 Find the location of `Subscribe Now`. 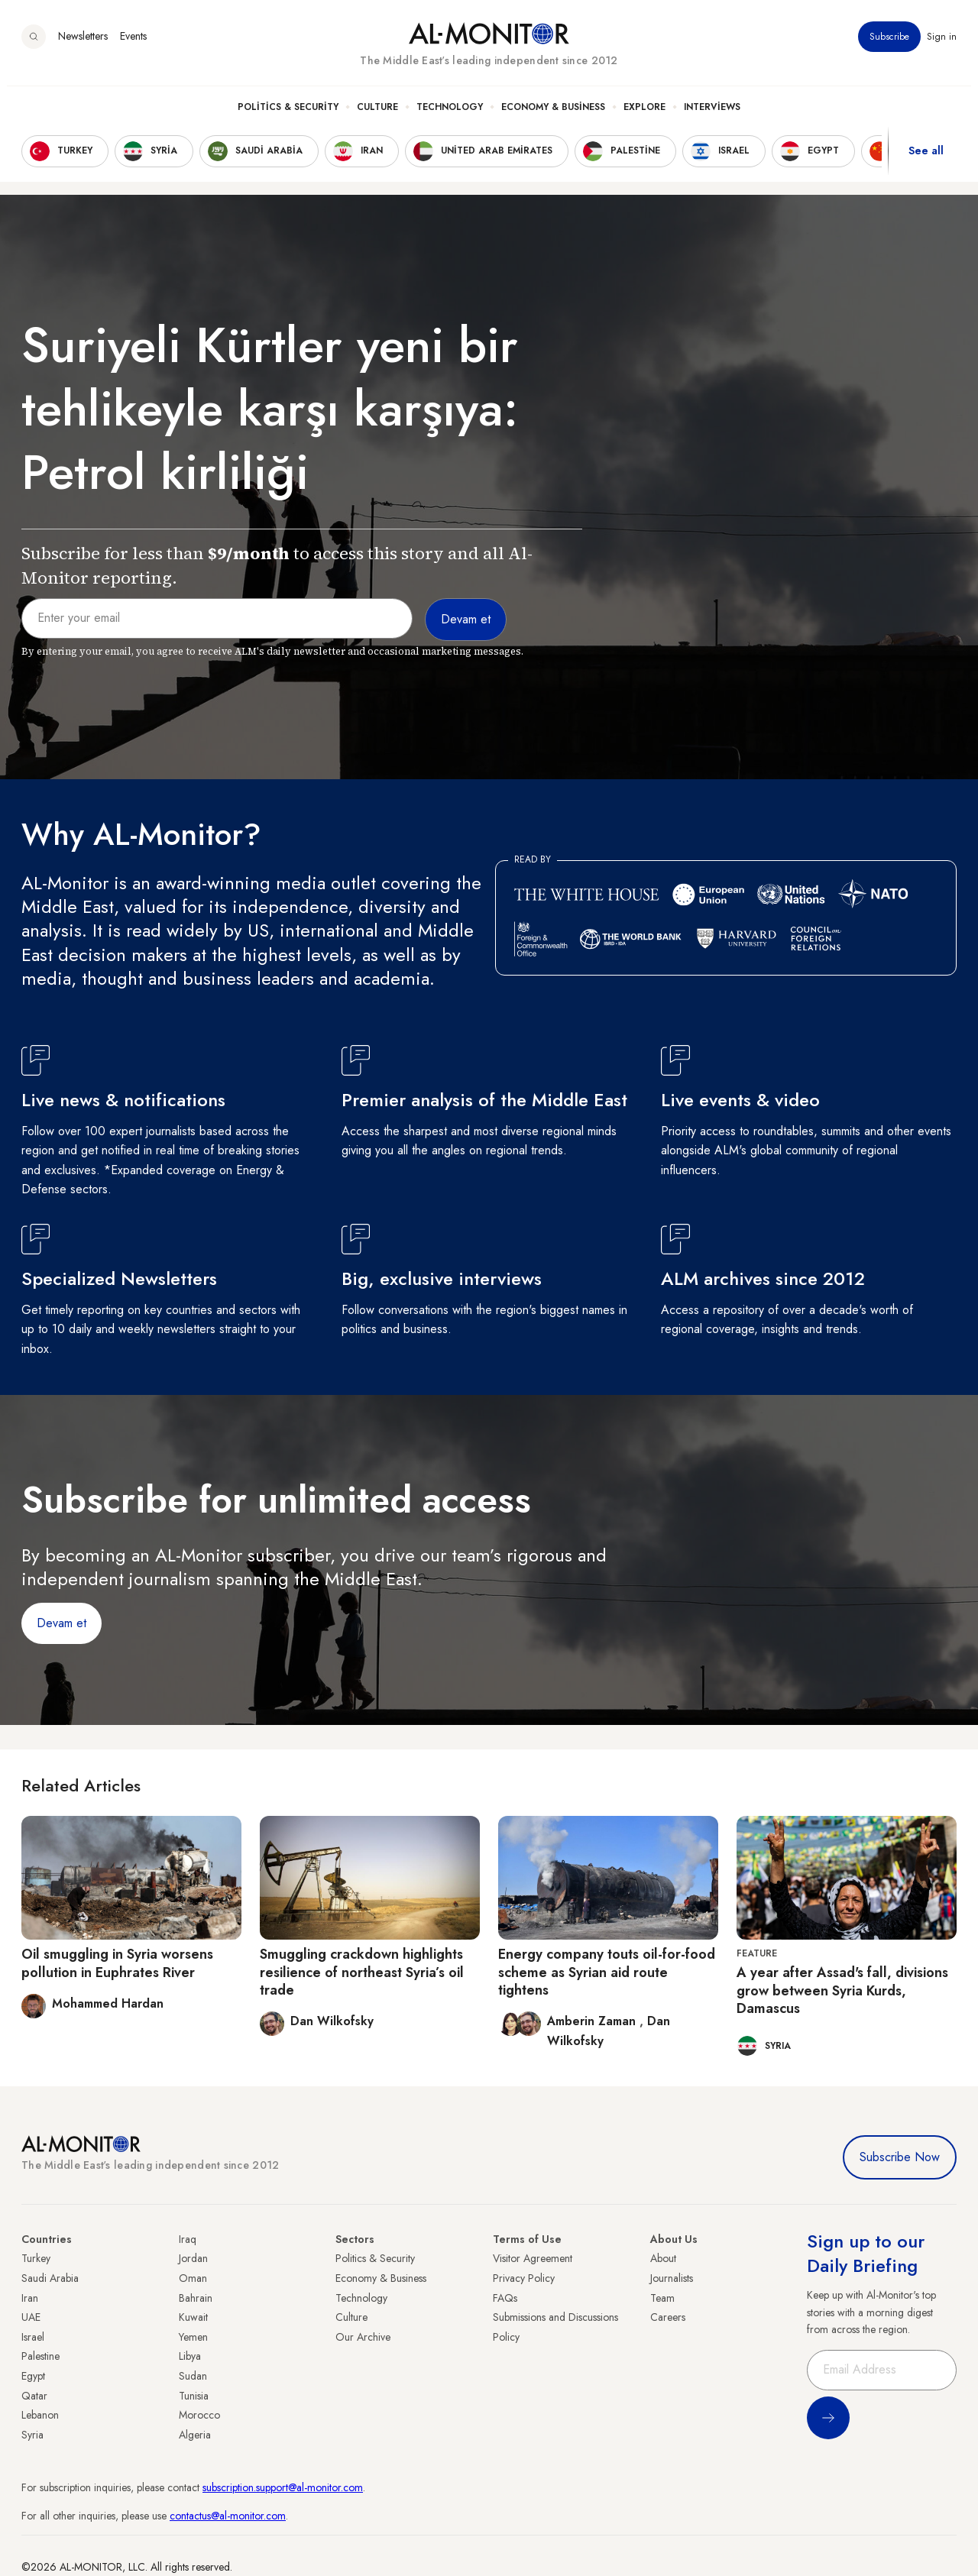

Subscribe Now is located at coordinates (900, 2157).